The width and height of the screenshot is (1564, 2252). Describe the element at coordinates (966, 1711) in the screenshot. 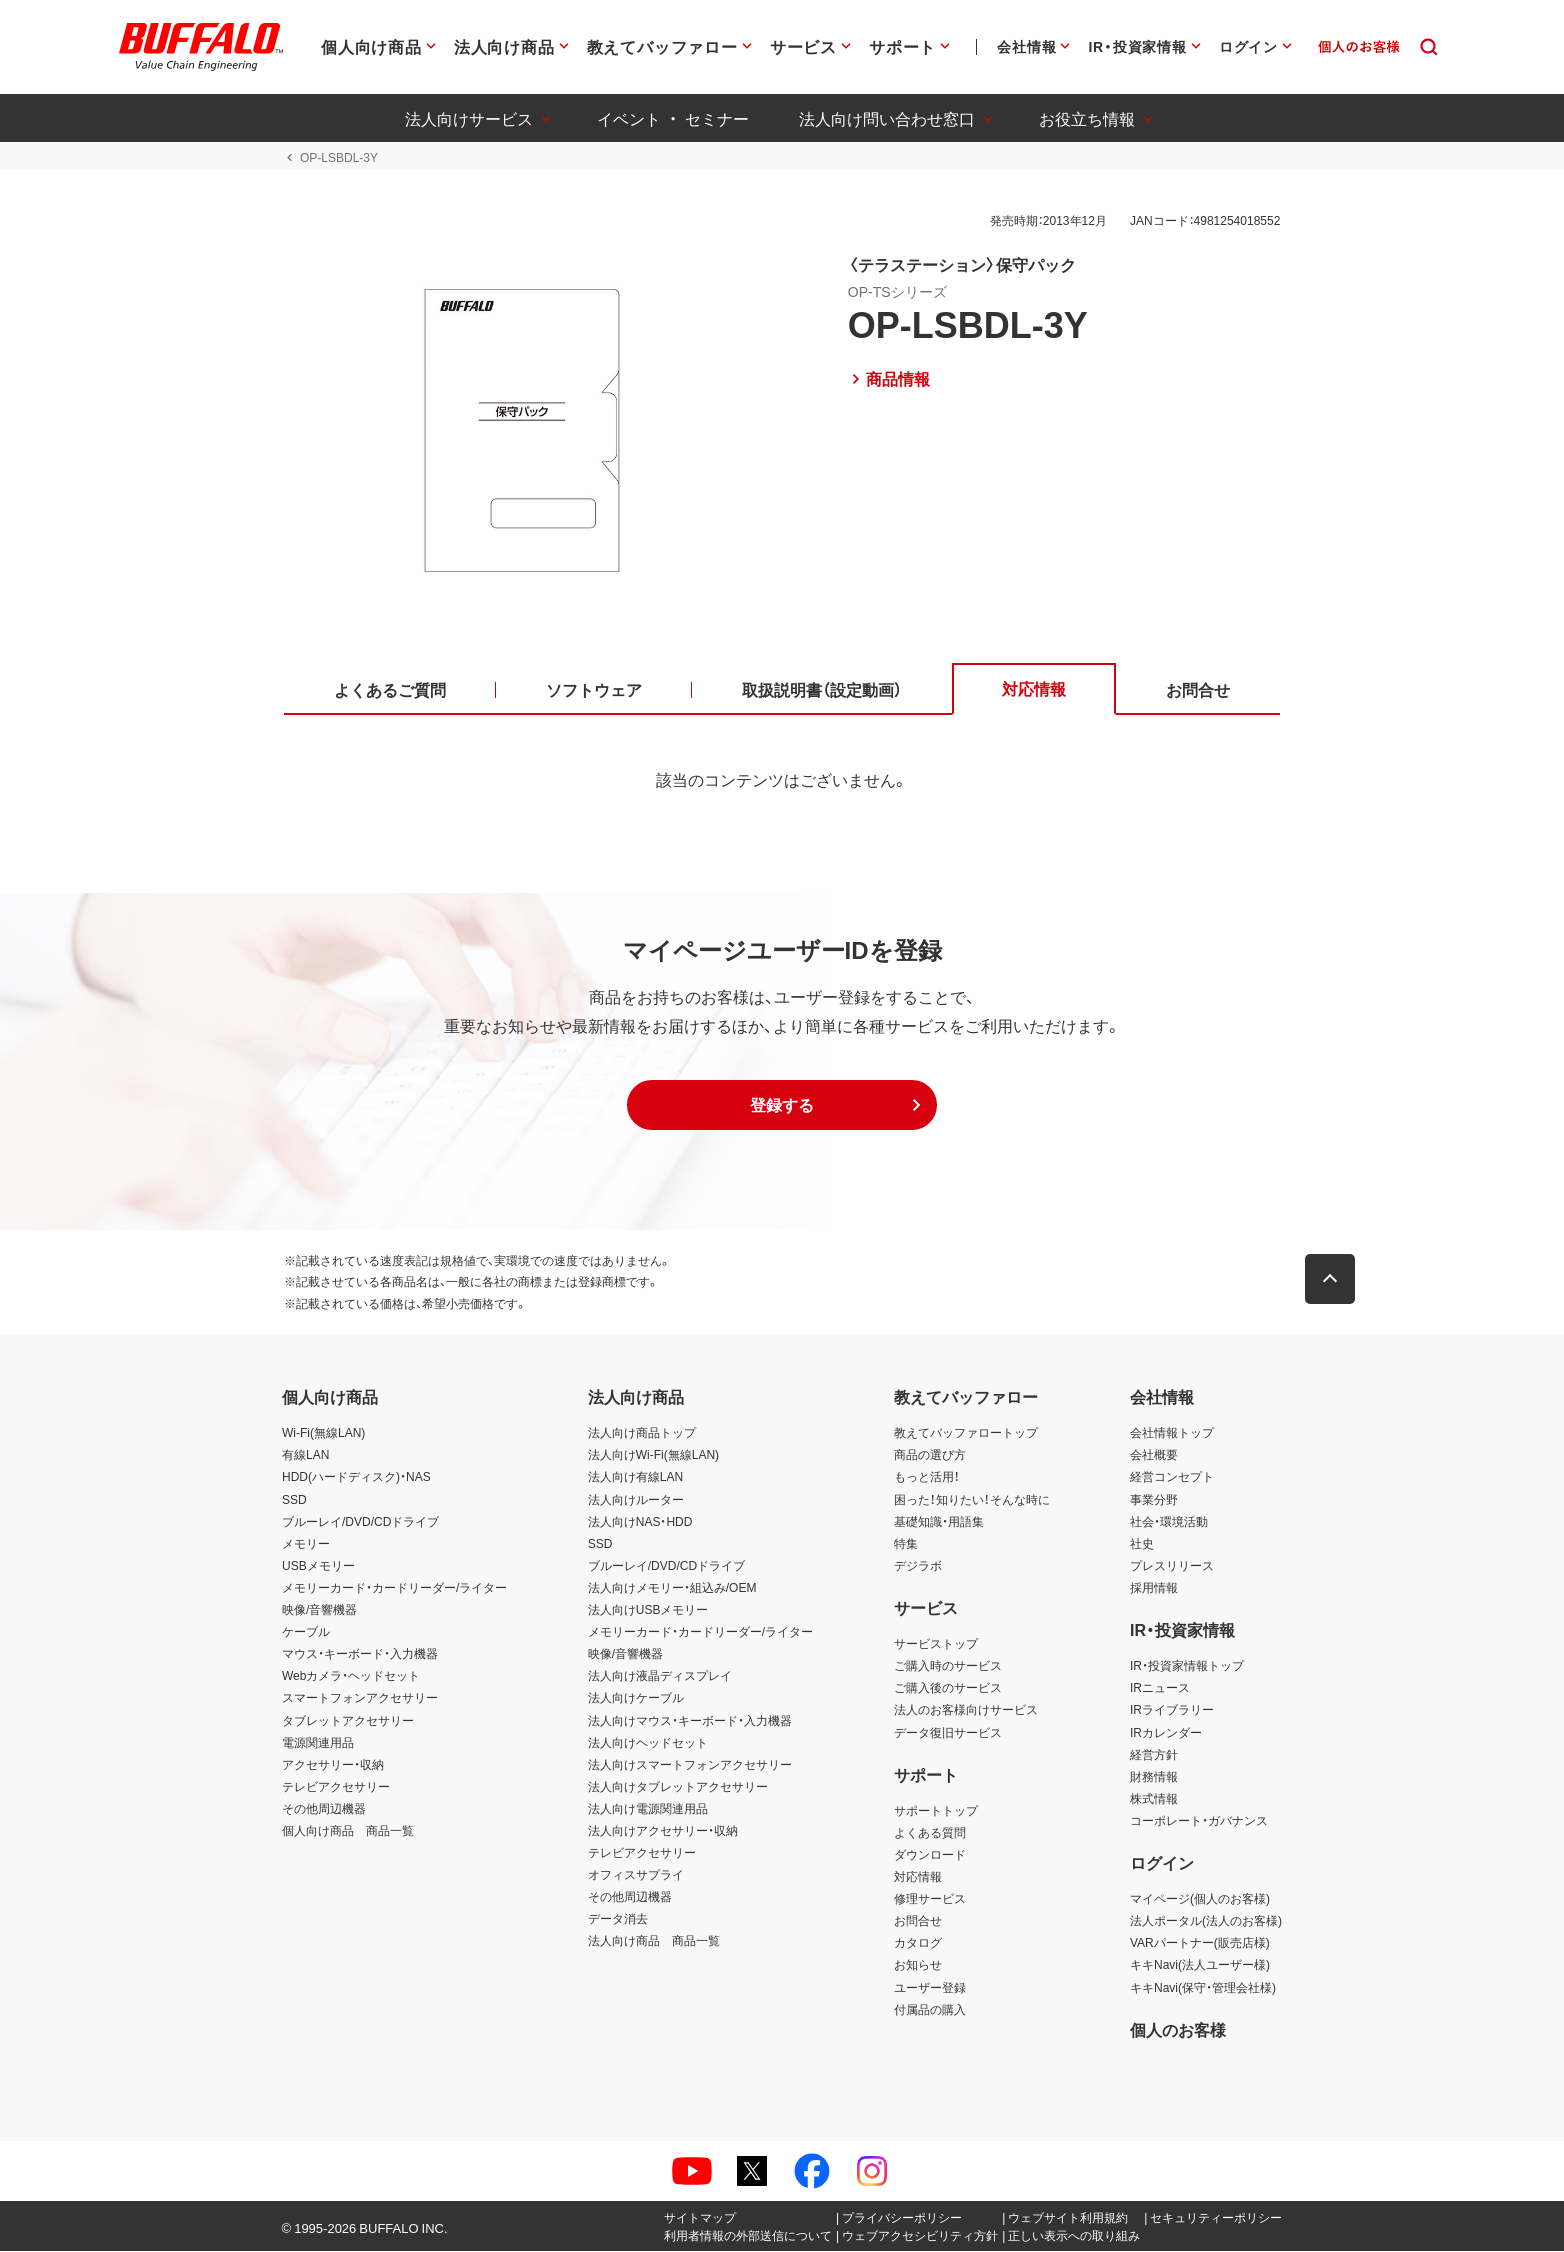

I see `法人のお客様向けサービス` at that location.